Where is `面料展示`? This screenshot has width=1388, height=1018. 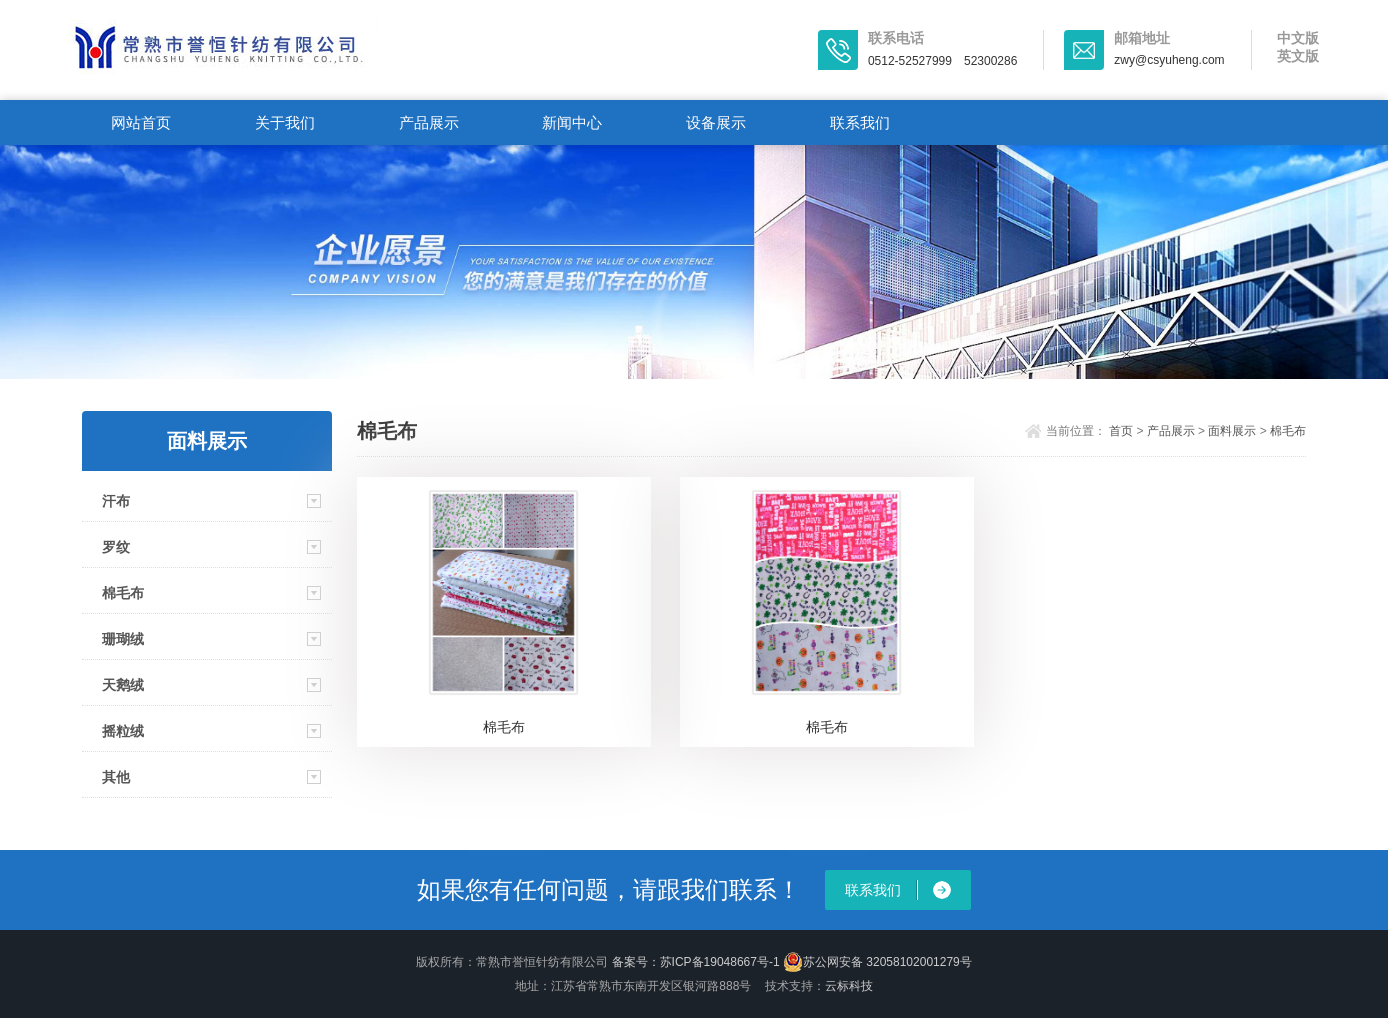 面料展示 is located at coordinates (1232, 431).